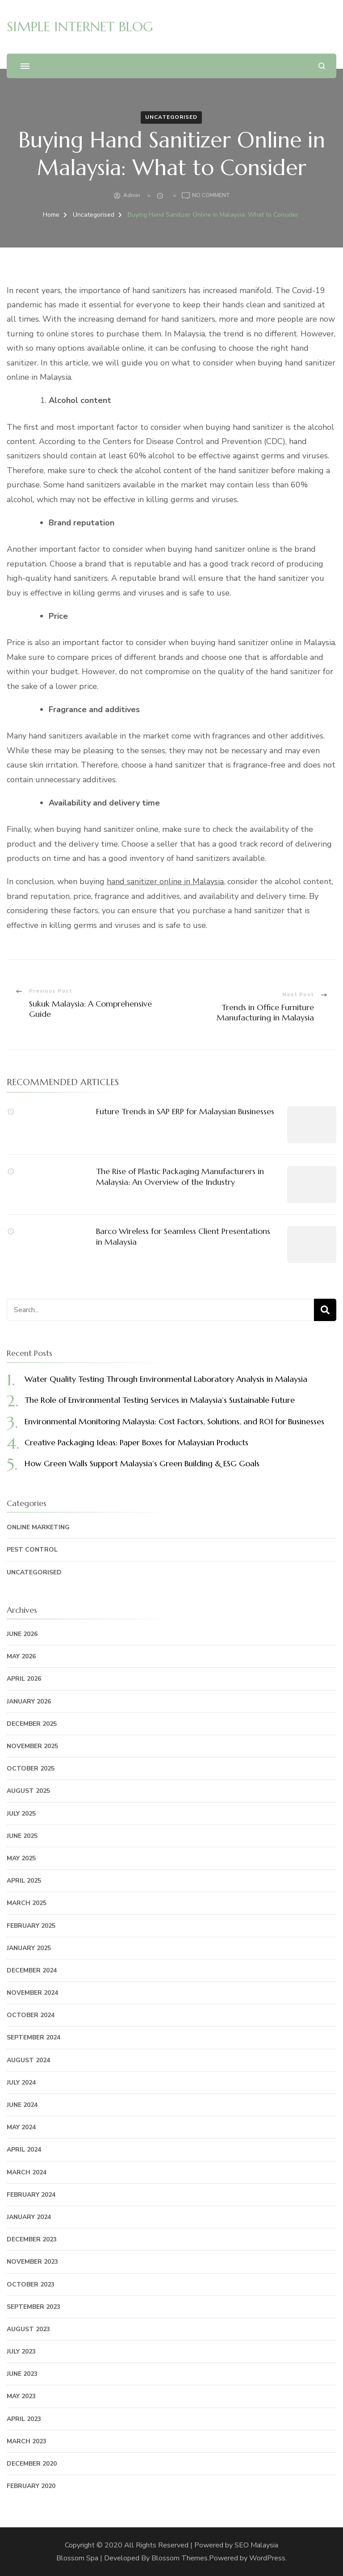  I want to click on November 2025, so click(32, 1746).